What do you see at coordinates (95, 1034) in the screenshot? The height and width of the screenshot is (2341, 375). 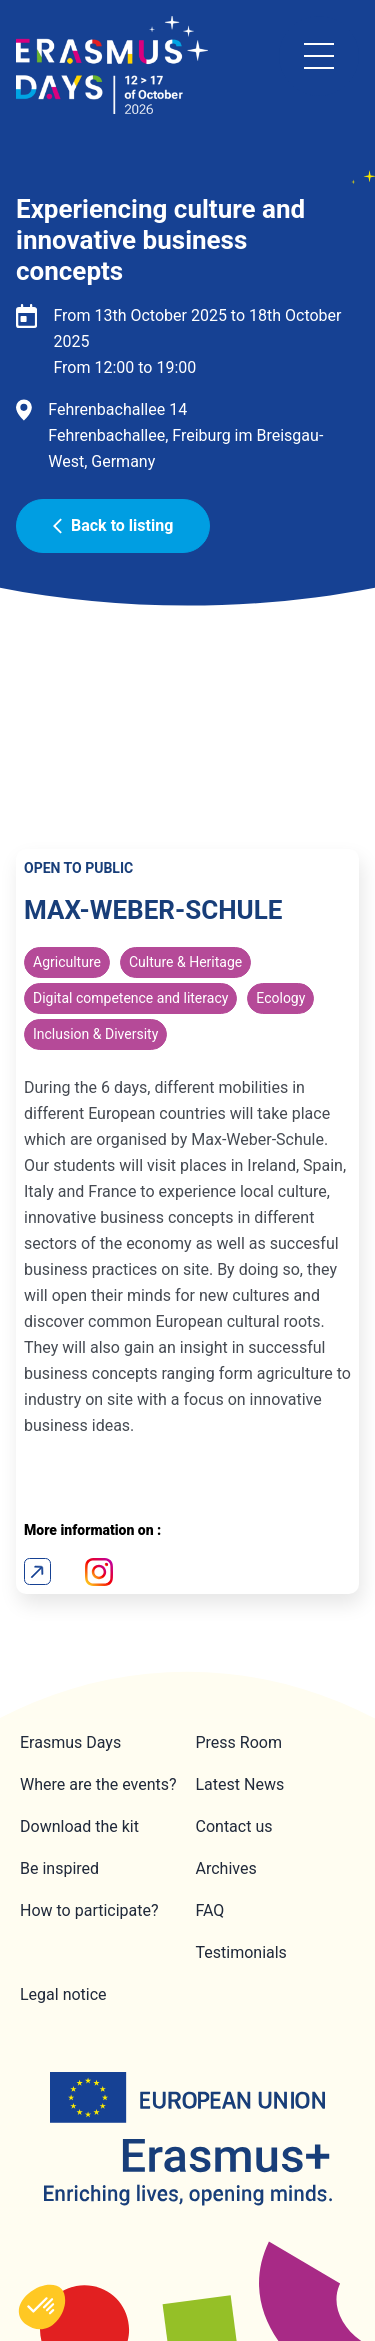 I see `Inclusion & Diversity` at bounding box center [95, 1034].